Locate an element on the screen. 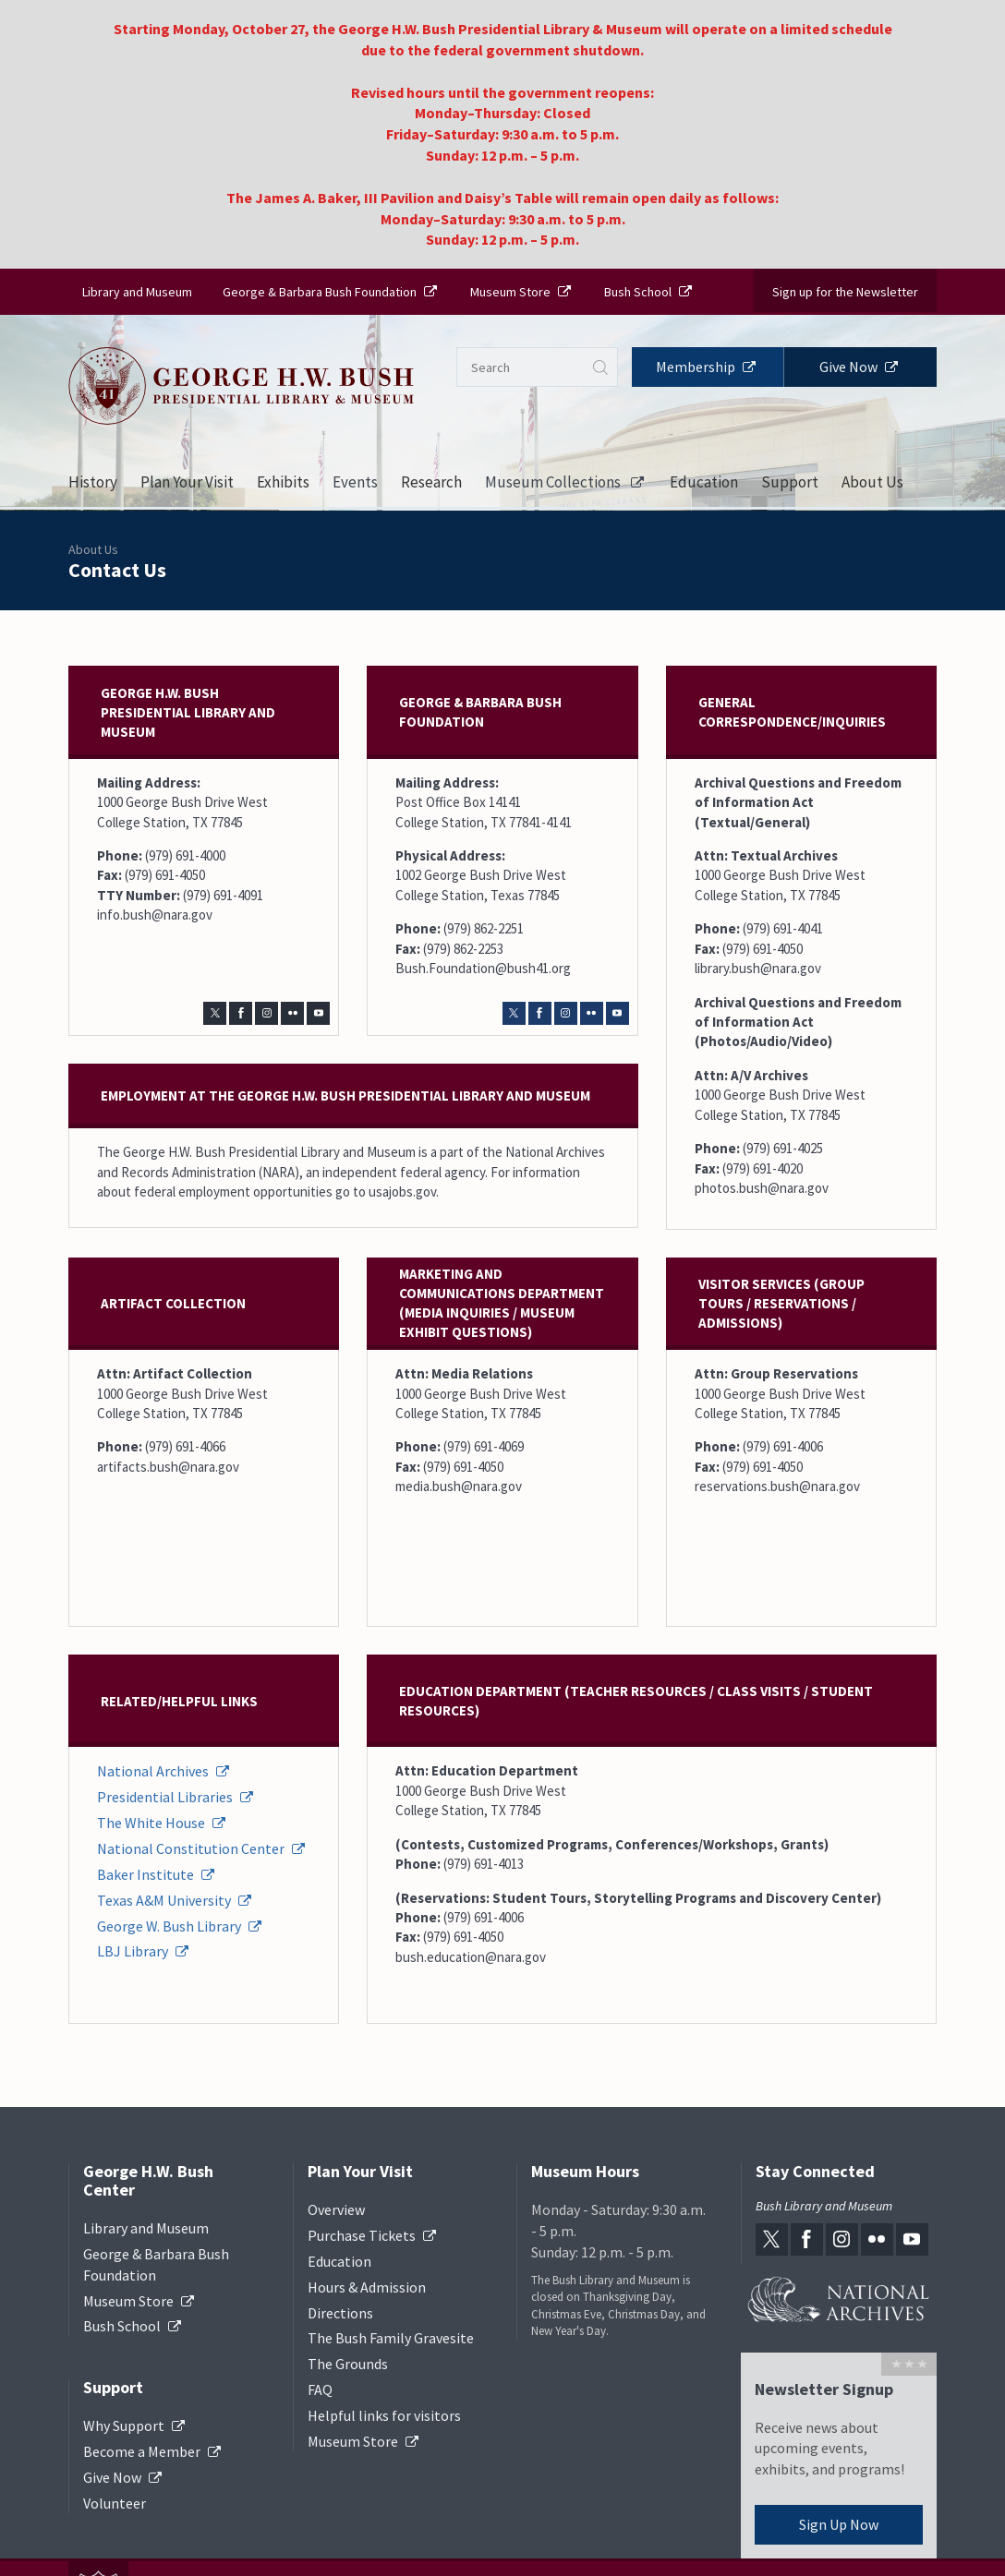 The width and height of the screenshot is (1005, 2576). LBJ Library is located at coordinates (132, 1951).